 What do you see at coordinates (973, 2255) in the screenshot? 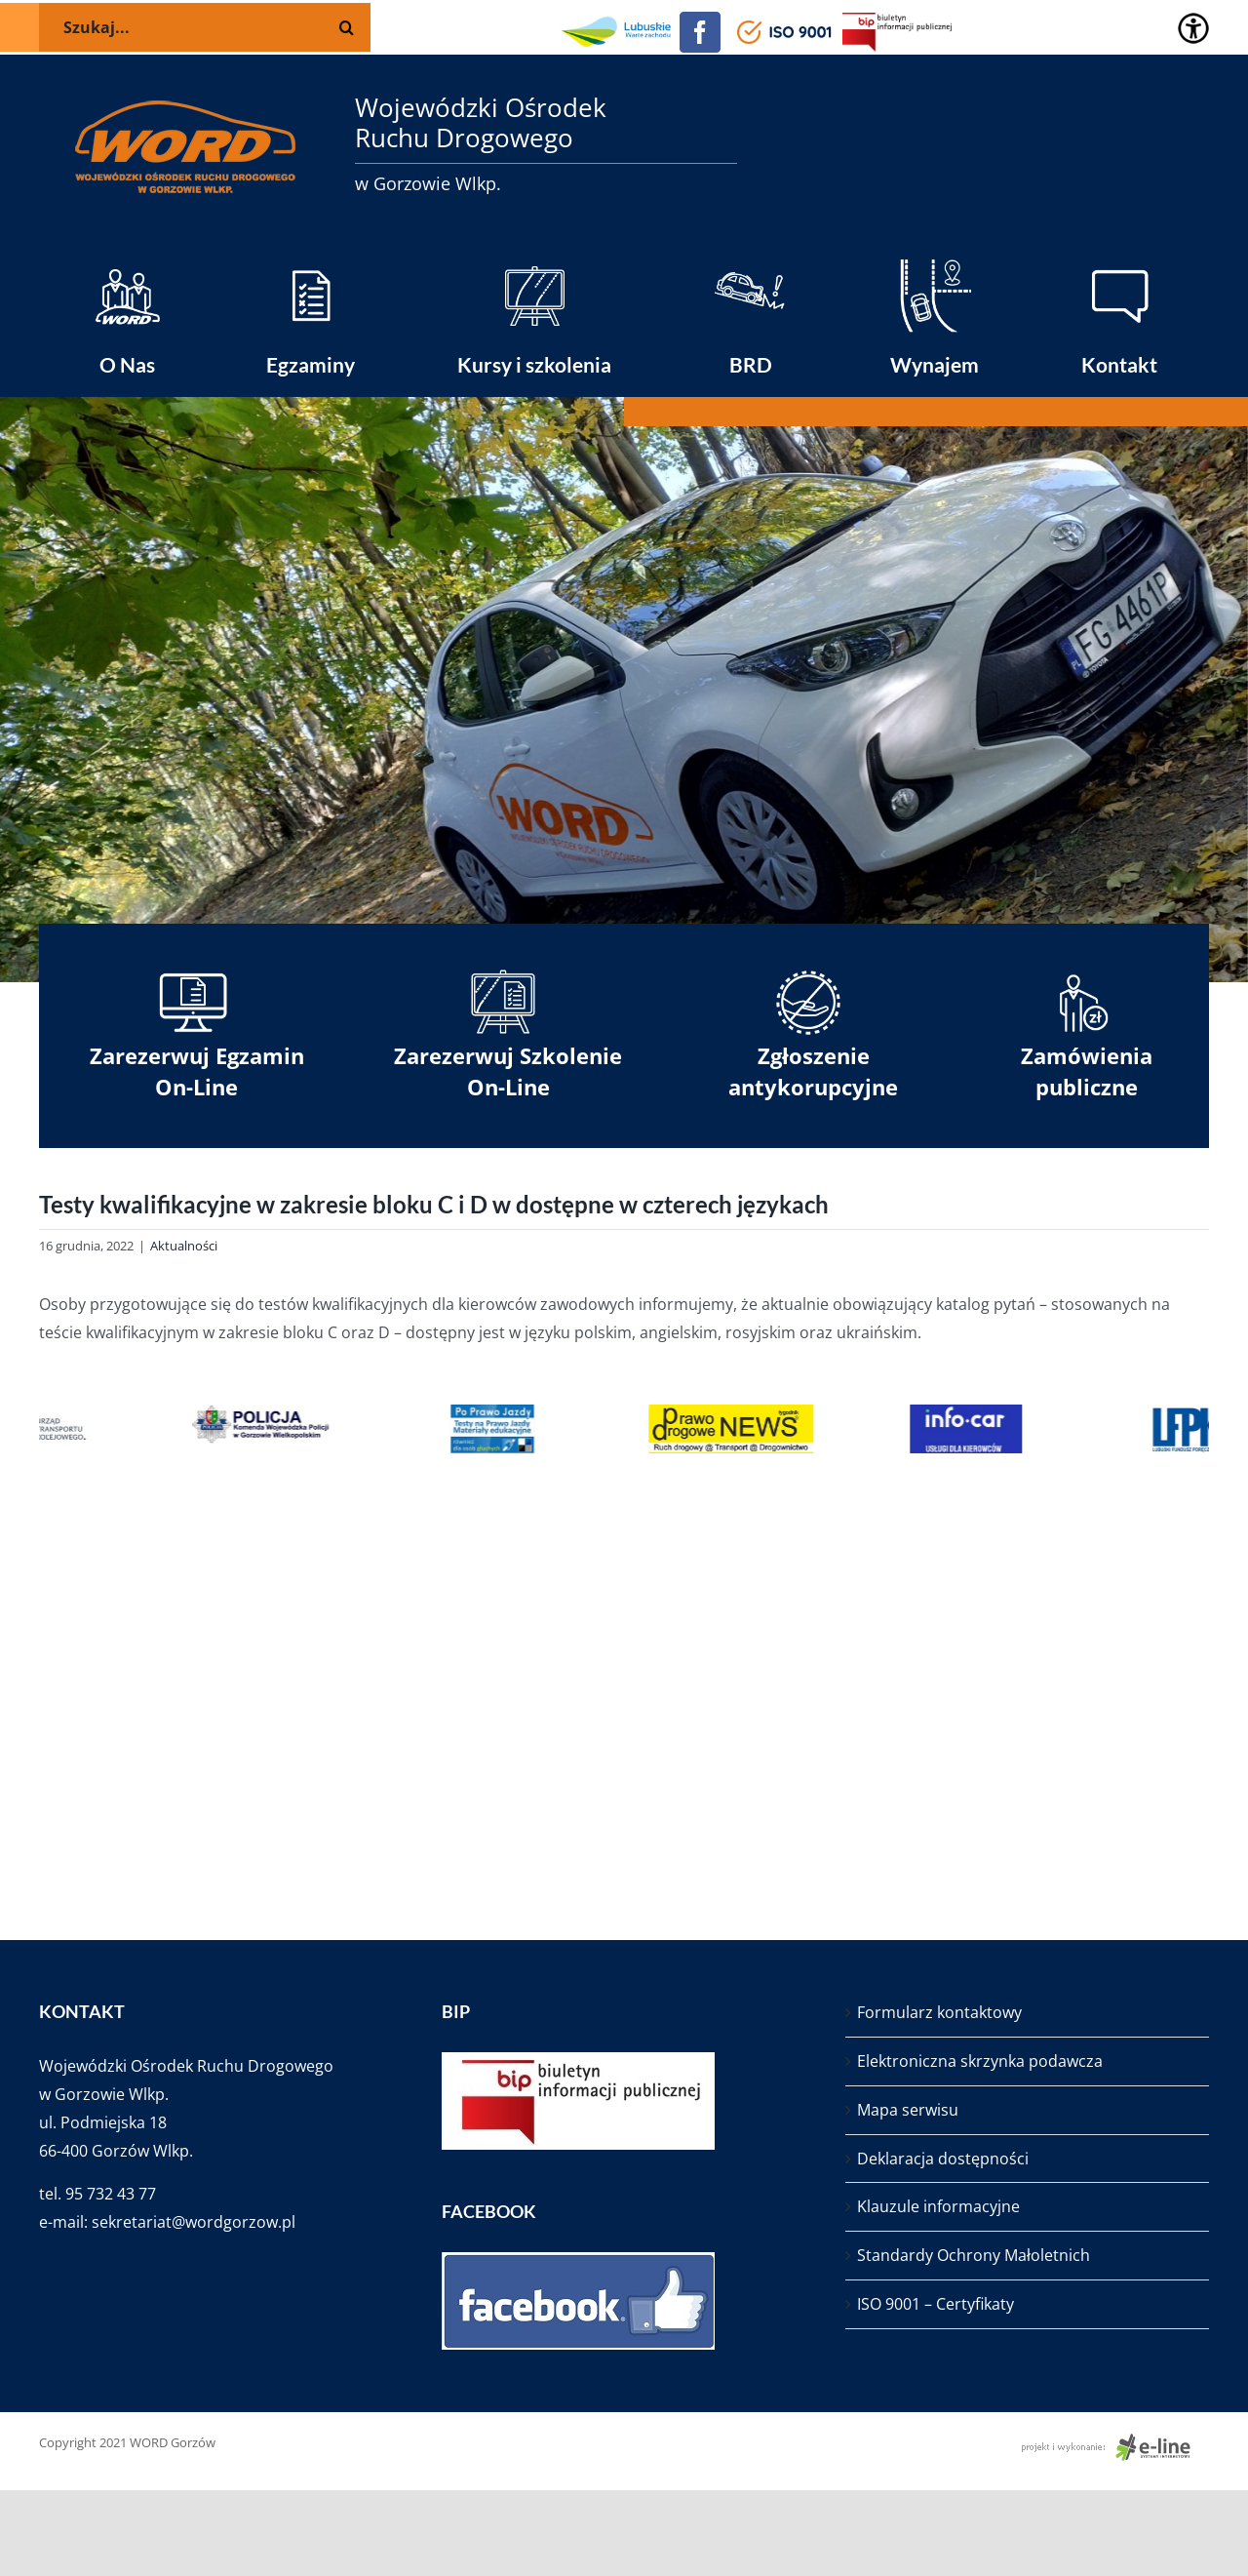
I see `Standardy Ochrony Małoletnich` at bounding box center [973, 2255].